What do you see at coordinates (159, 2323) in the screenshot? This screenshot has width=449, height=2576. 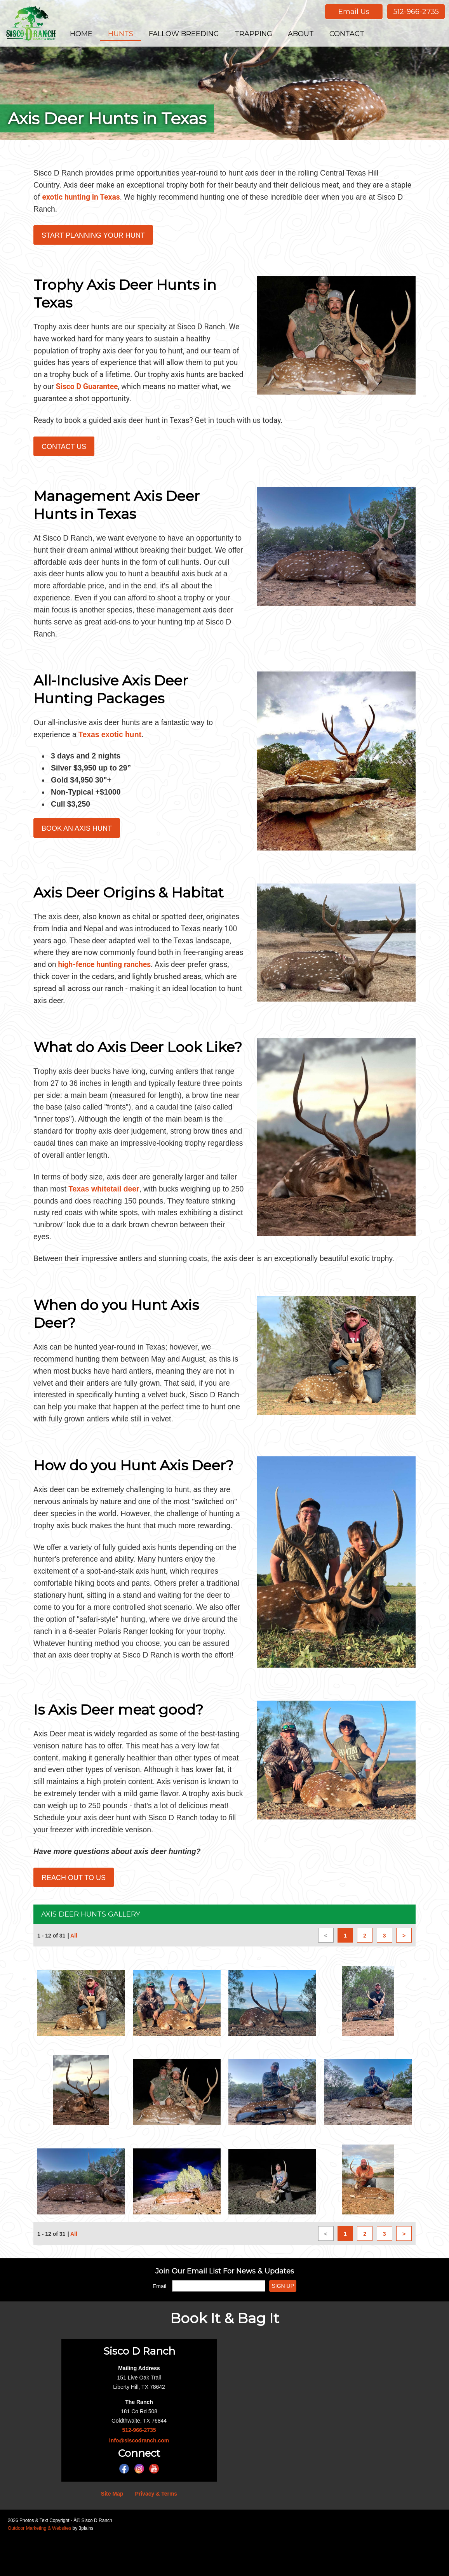 I see `Email` at bounding box center [159, 2323].